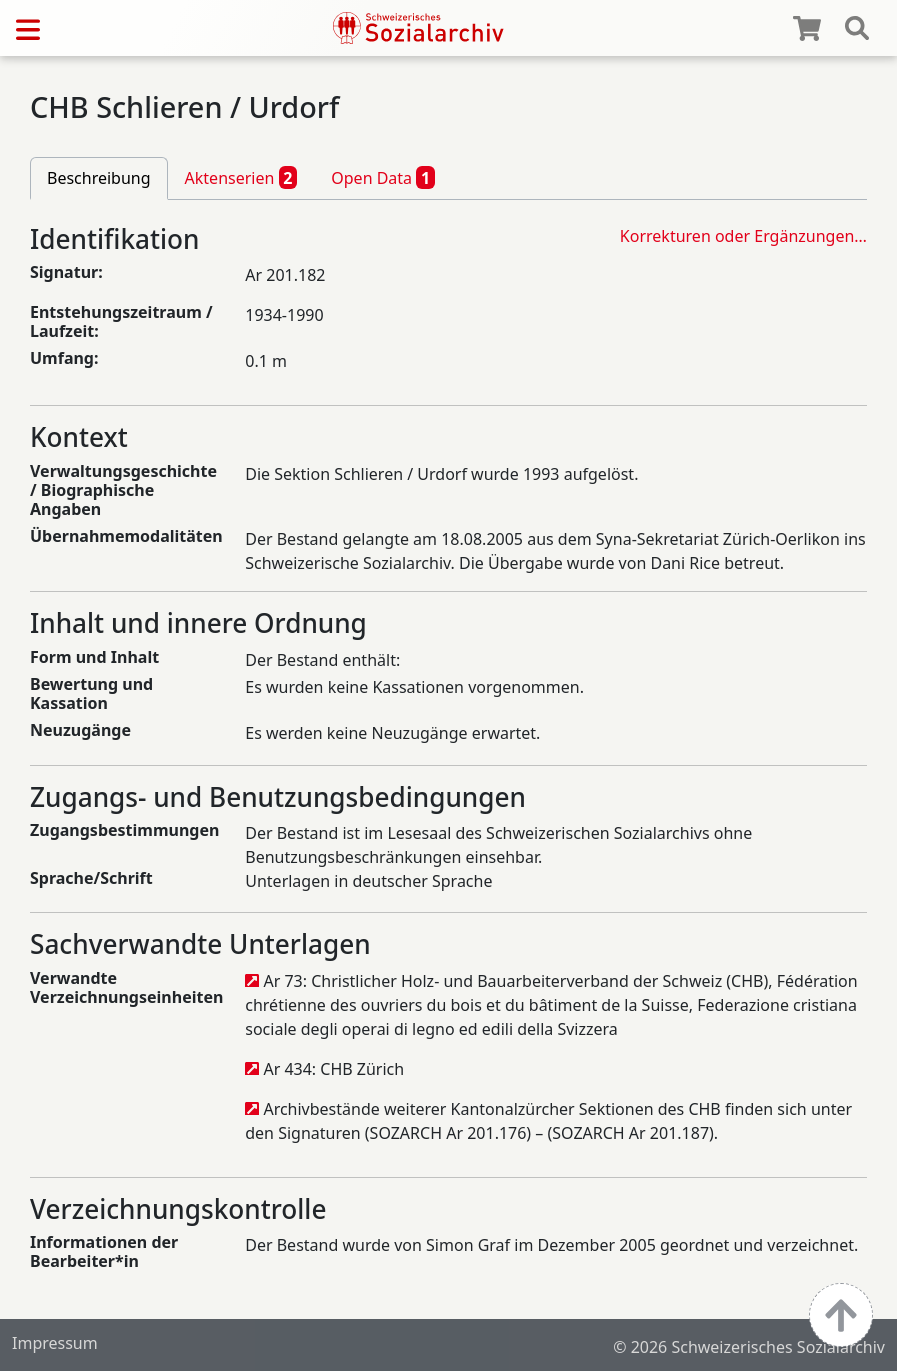 The height and width of the screenshot is (1371, 897). What do you see at coordinates (383, 177) in the screenshot?
I see `Open Data [tab]` at bounding box center [383, 177].